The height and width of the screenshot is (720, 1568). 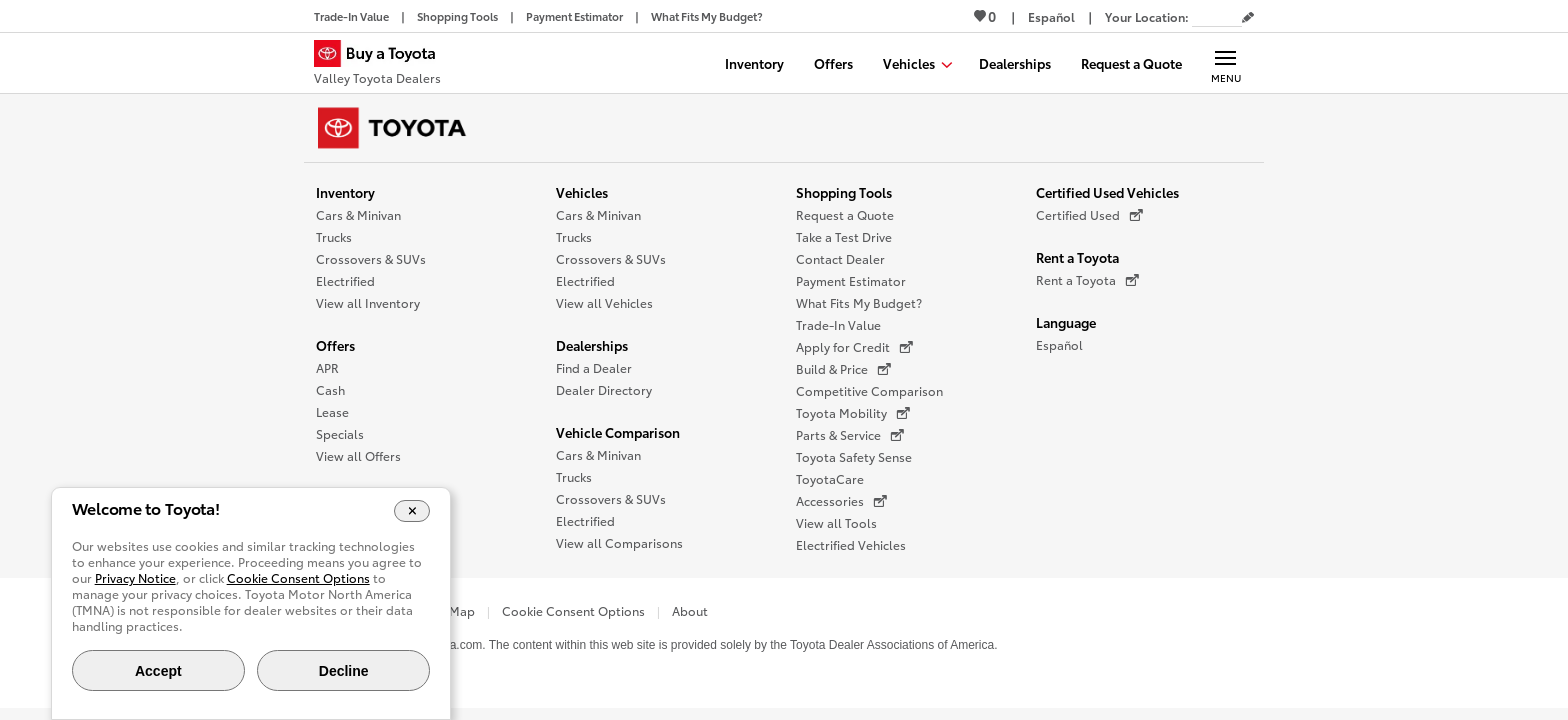 What do you see at coordinates (851, 280) in the screenshot?
I see `Payment Estimator` at bounding box center [851, 280].